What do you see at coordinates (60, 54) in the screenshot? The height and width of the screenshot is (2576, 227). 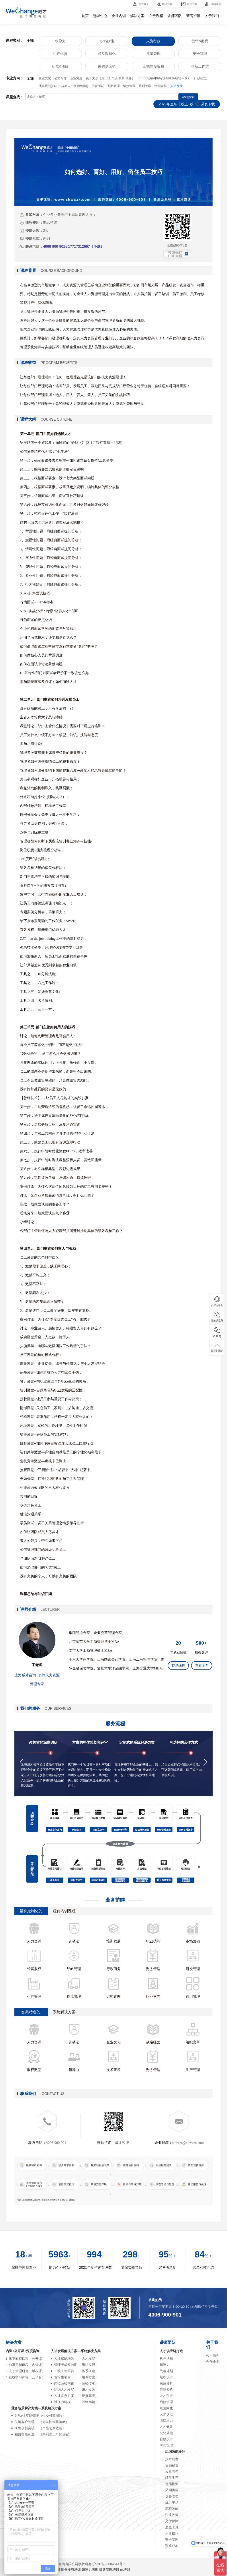 I see `生产运营` at bounding box center [60, 54].